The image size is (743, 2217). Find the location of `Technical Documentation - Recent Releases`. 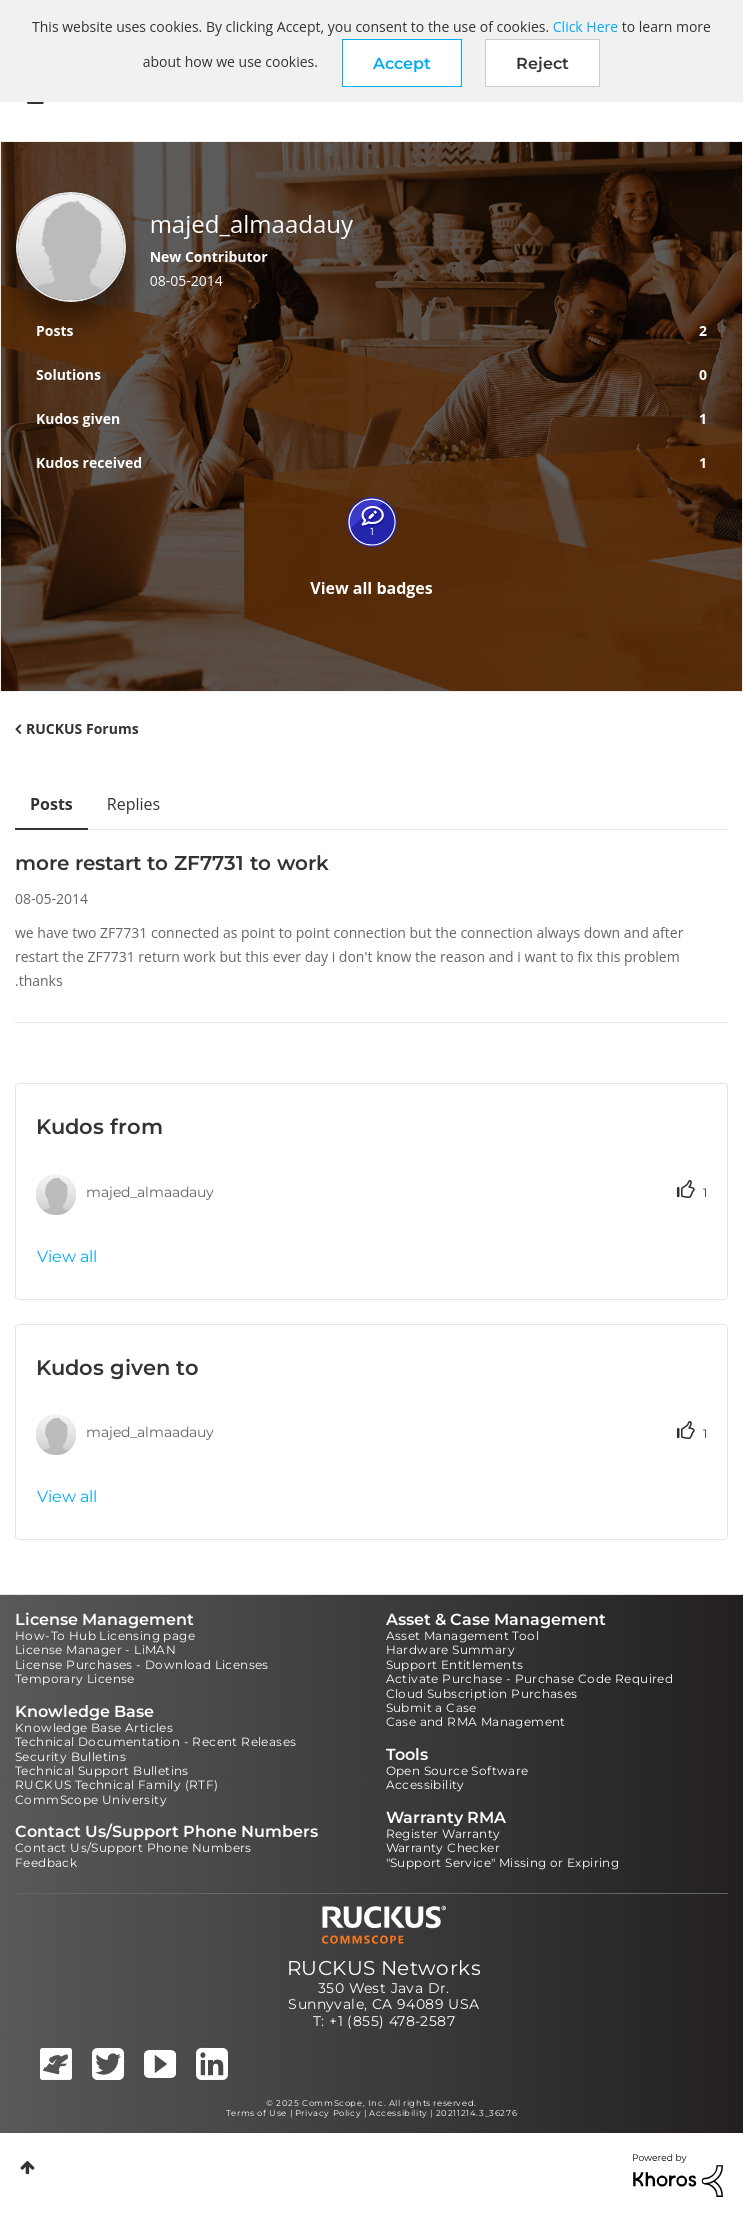

Technical Documentation - Recent Releases is located at coordinates (155, 1741).